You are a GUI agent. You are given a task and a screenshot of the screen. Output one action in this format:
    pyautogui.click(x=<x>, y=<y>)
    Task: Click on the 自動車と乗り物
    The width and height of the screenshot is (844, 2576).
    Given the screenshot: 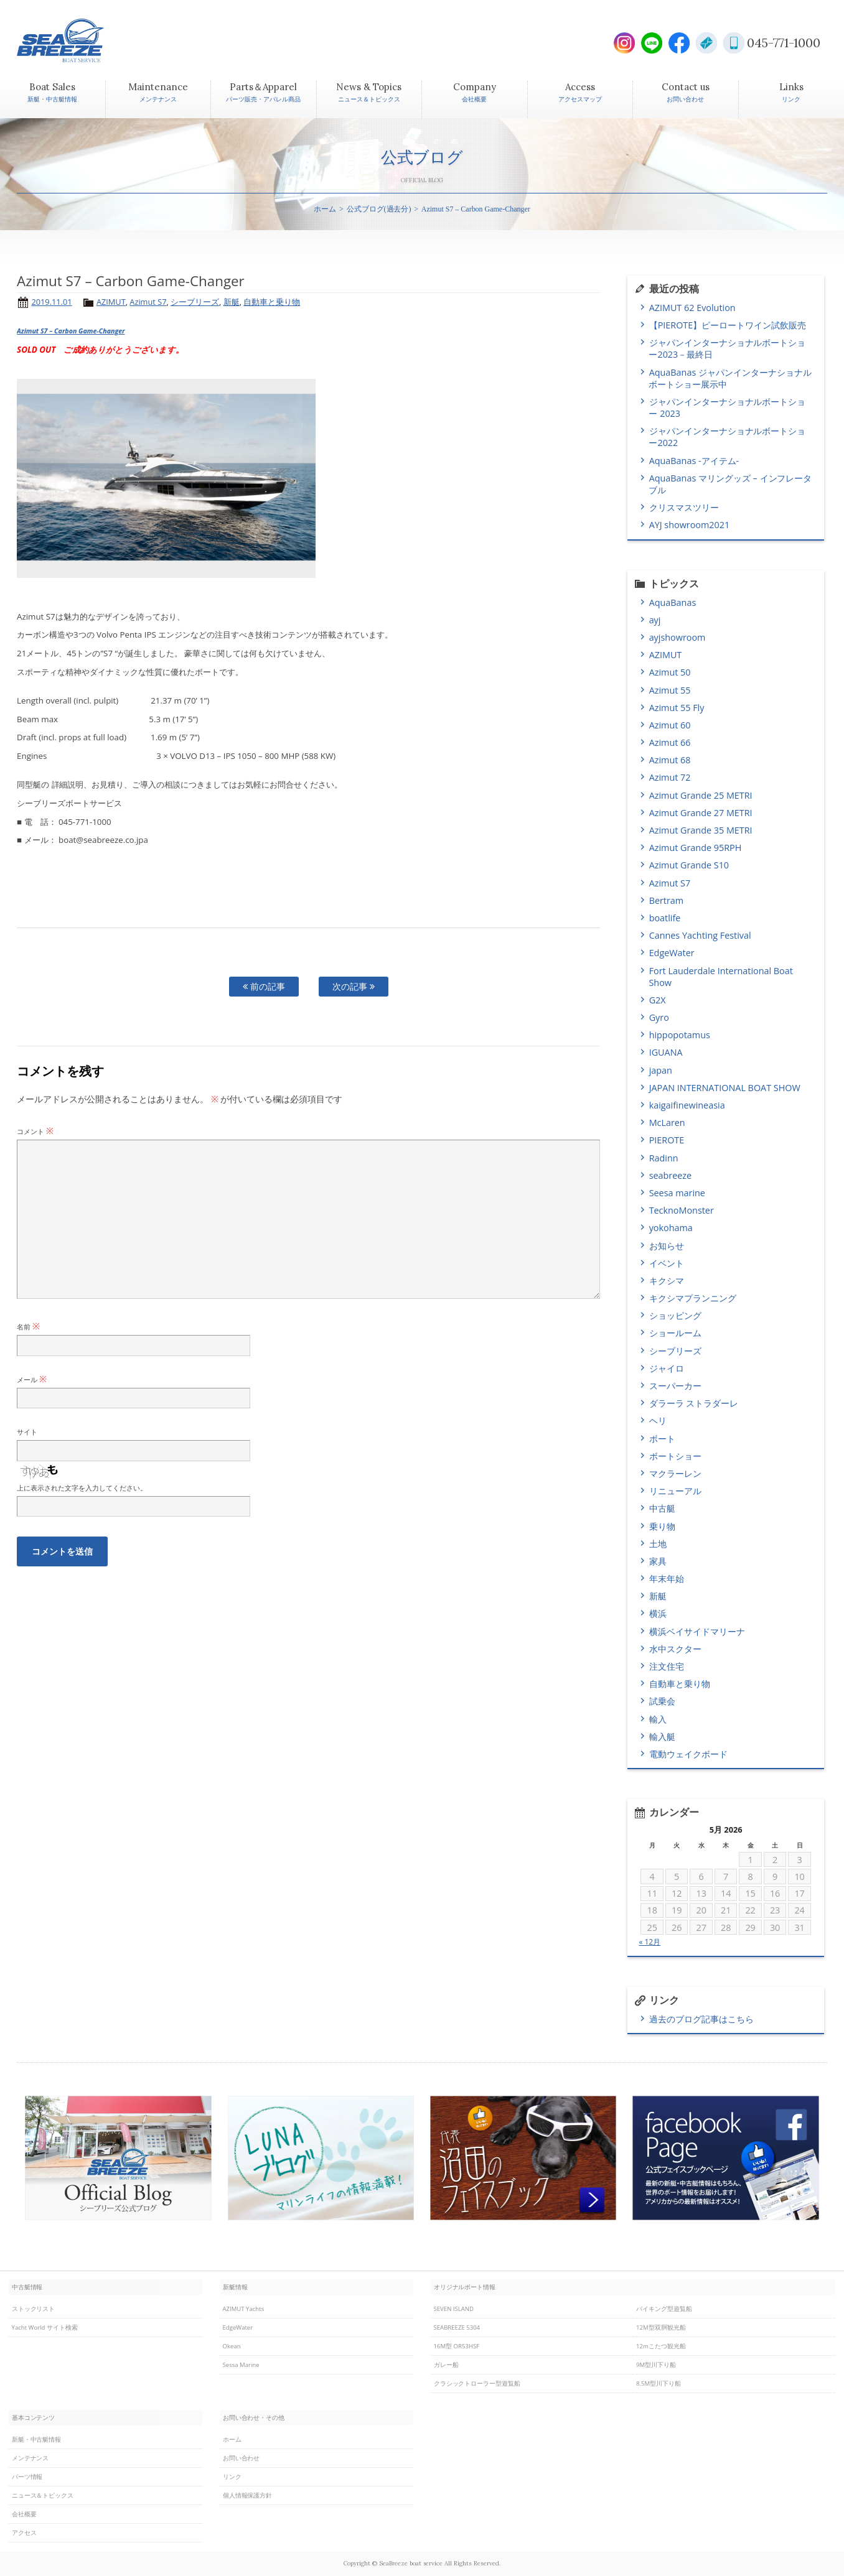 What is the action you would take?
    pyautogui.click(x=271, y=301)
    